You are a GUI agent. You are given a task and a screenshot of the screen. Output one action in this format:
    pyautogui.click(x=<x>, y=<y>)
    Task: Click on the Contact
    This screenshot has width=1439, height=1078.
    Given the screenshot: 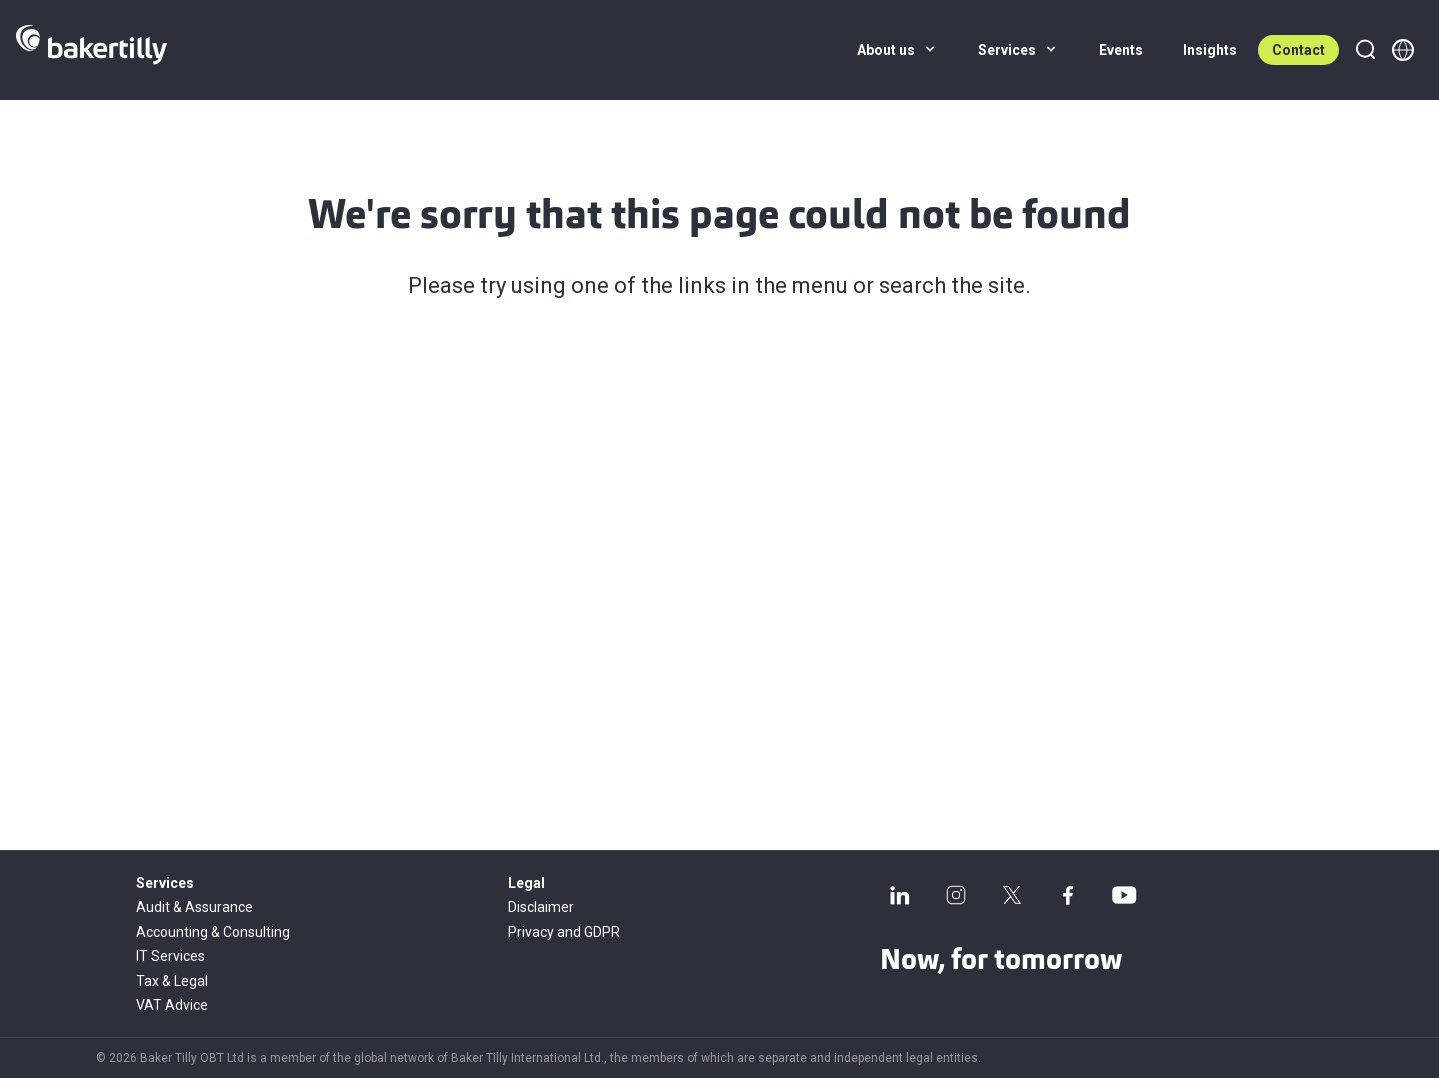 What is the action you would take?
    pyautogui.click(x=1298, y=50)
    